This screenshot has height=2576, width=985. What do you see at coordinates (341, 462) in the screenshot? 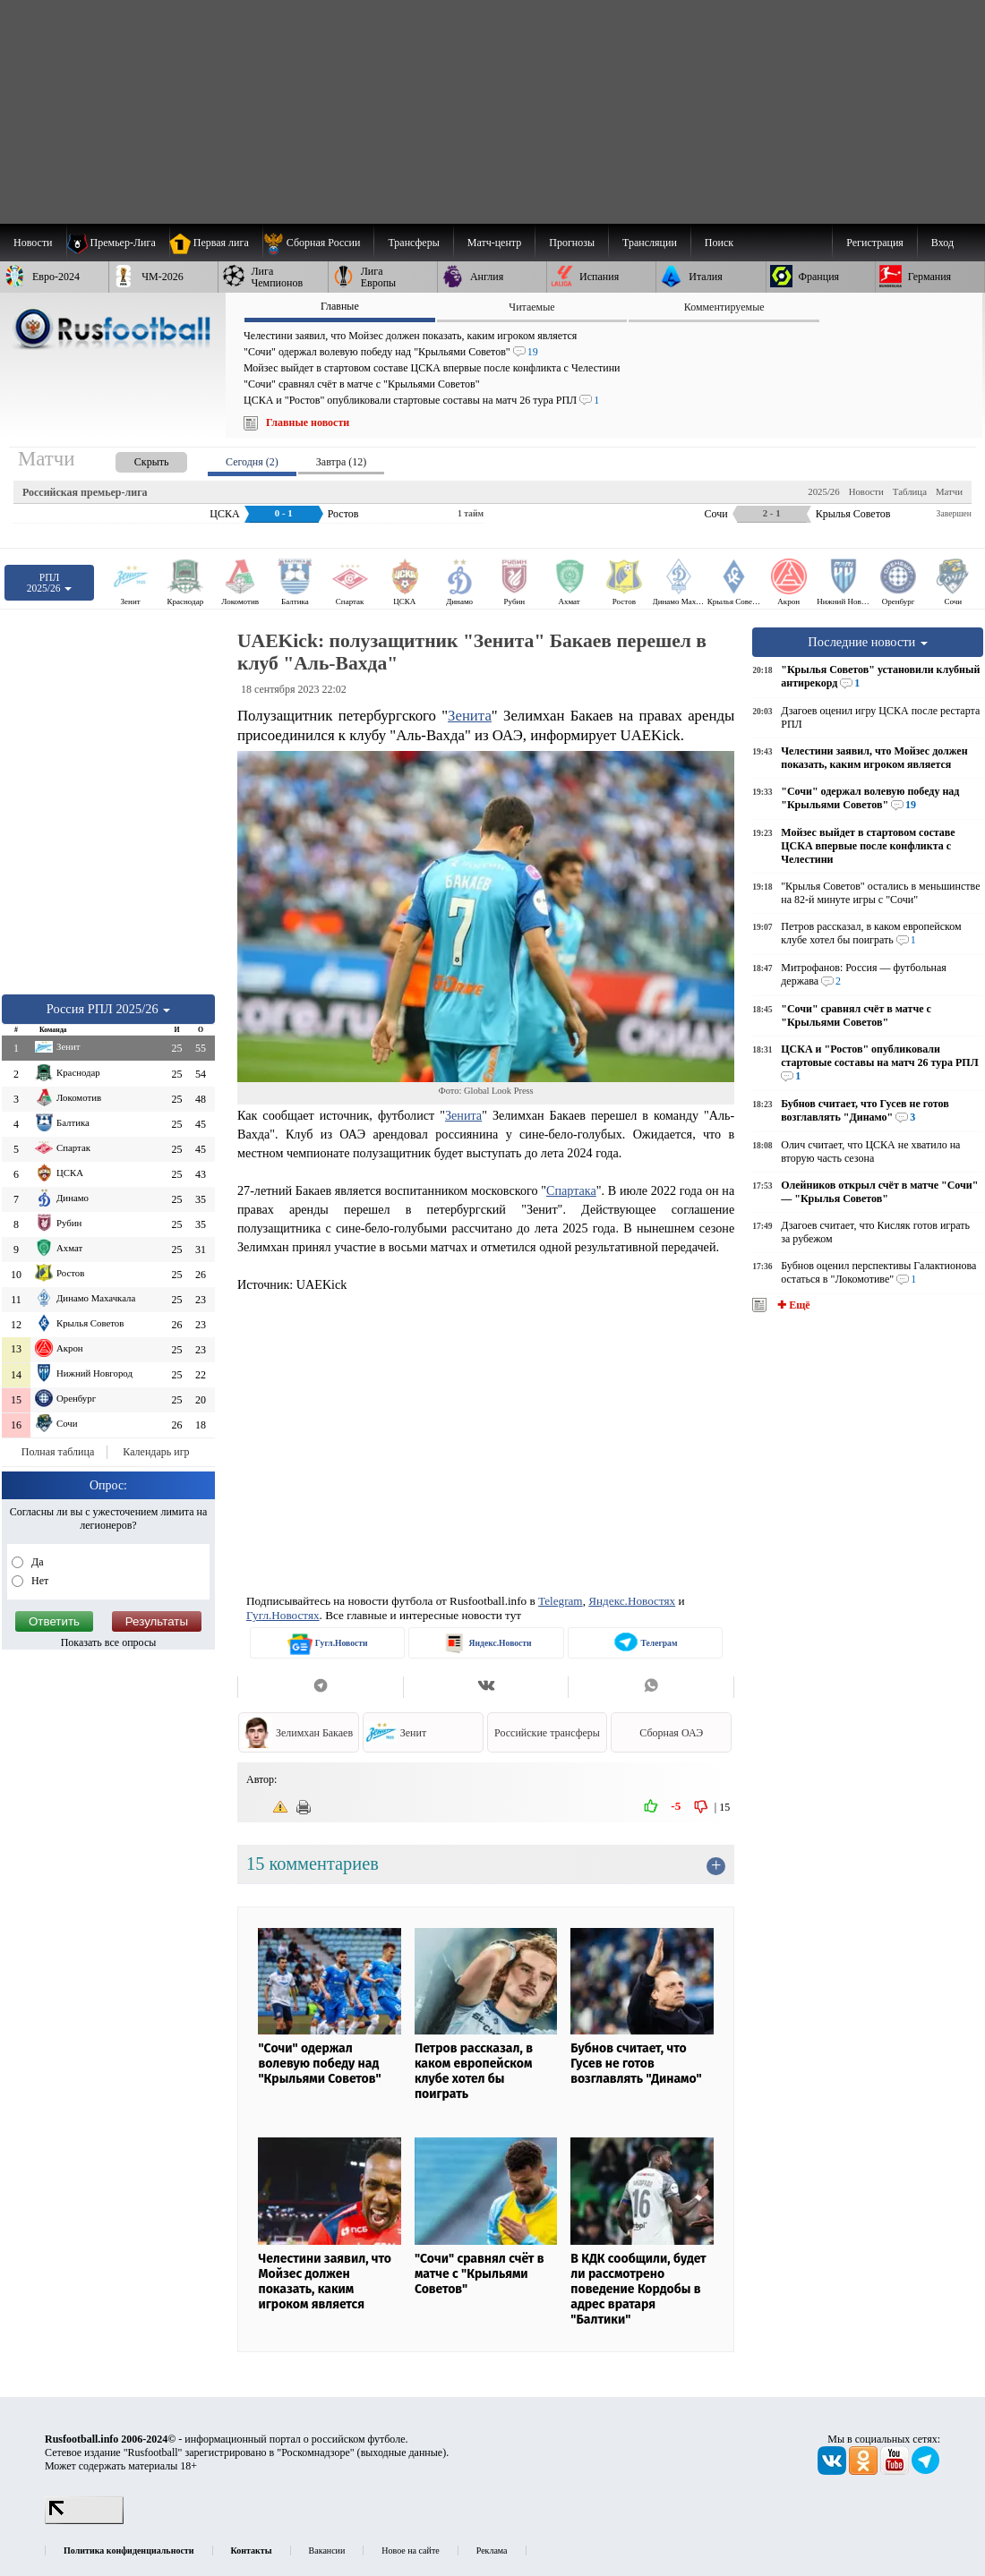
I see `Завтра (12) [presentation]` at bounding box center [341, 462].